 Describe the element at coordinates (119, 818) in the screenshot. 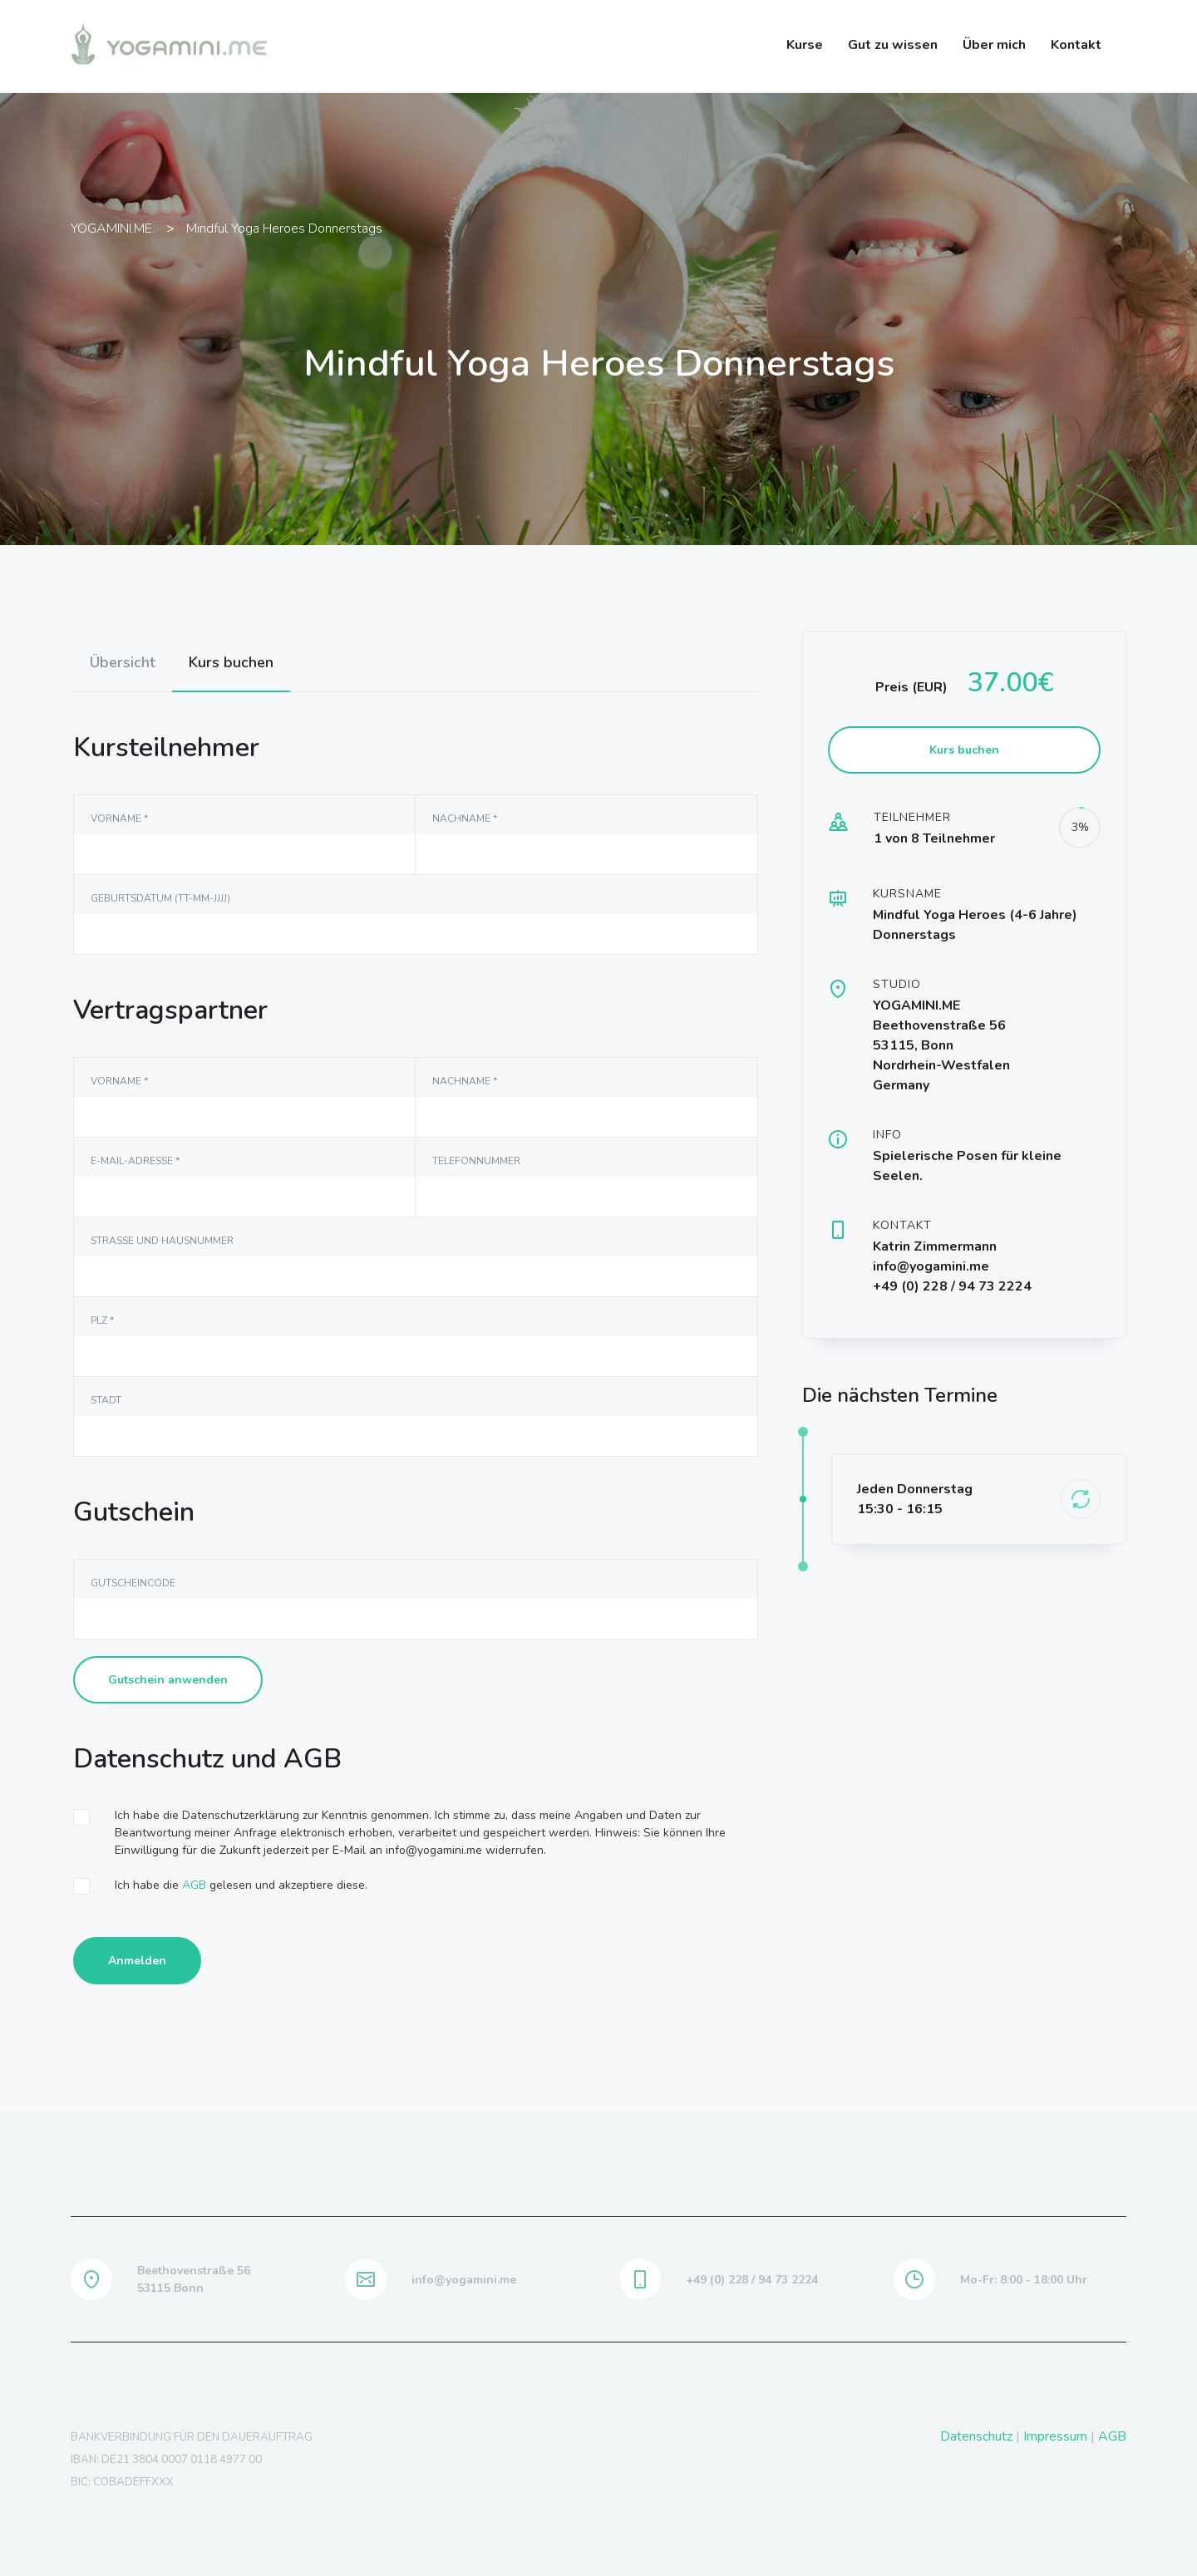

I see `Vorname *` at that location.